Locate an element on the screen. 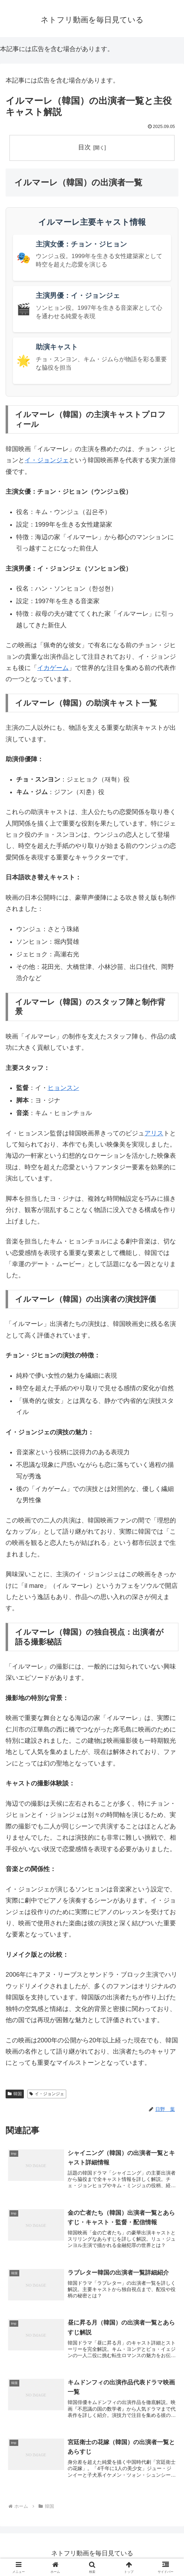  韓国 is located at coordinates (15, 2093).